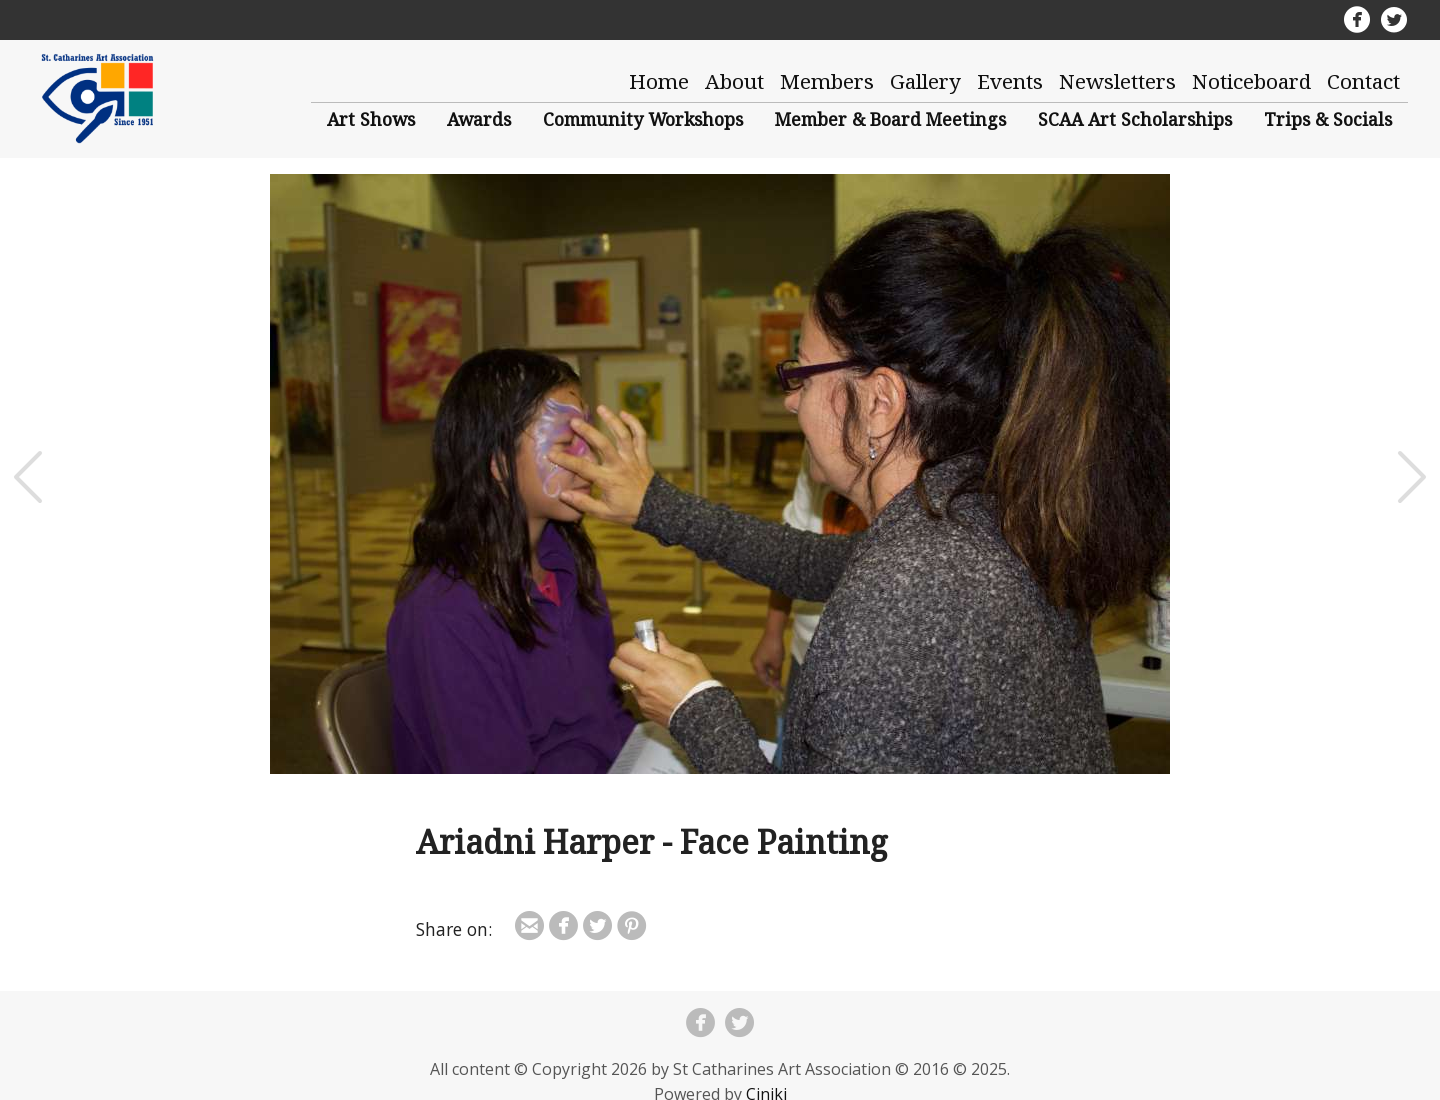 This screenshot has height=1100, width=1440. Describe the element at coordinates (925, 81) in the screenshot. I see `Gallery` at that location.